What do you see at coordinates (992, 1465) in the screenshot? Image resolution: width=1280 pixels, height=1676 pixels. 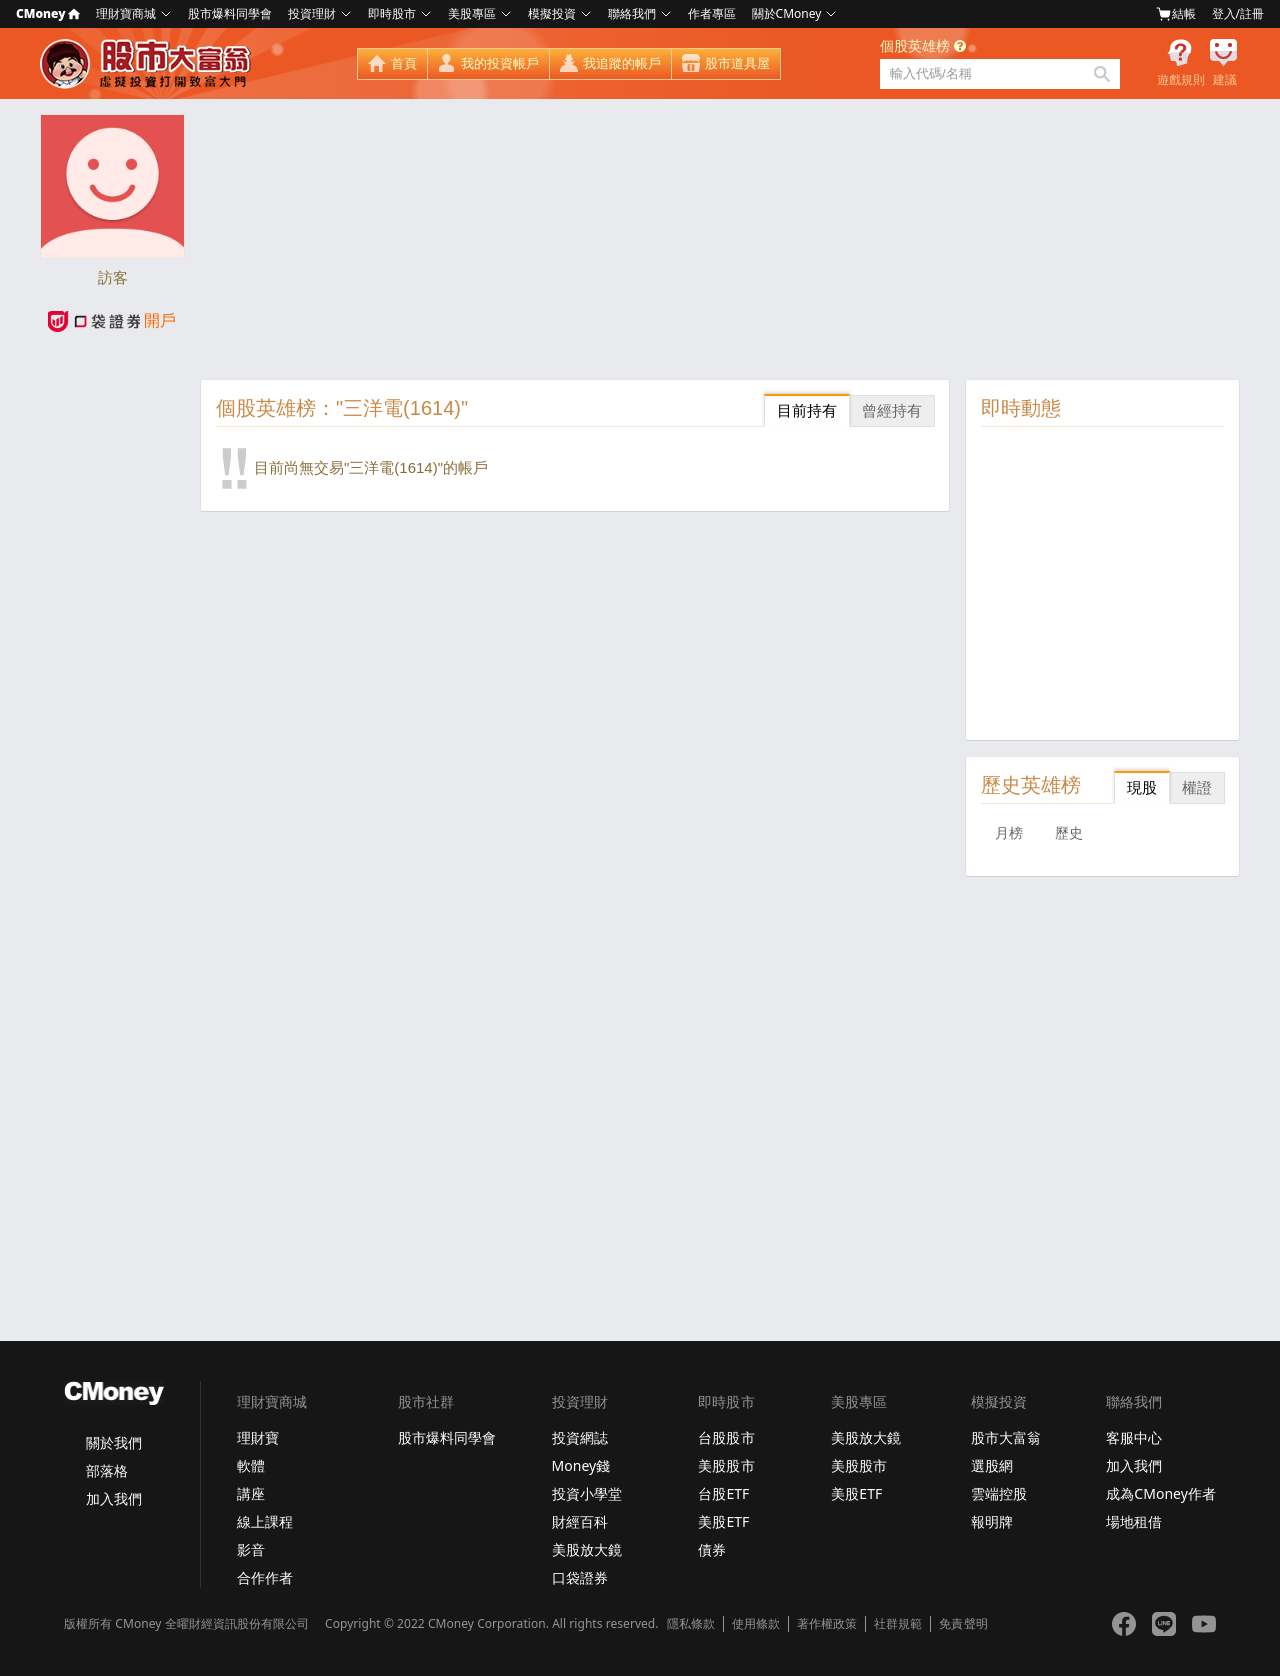 I see `選股網` at bounding box center [992, 1465].